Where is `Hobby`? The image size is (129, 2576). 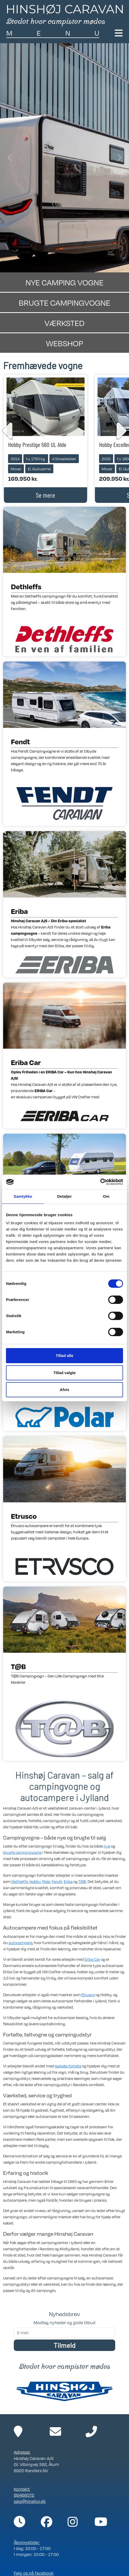
Hobby is located at coordinates (35, 1881).